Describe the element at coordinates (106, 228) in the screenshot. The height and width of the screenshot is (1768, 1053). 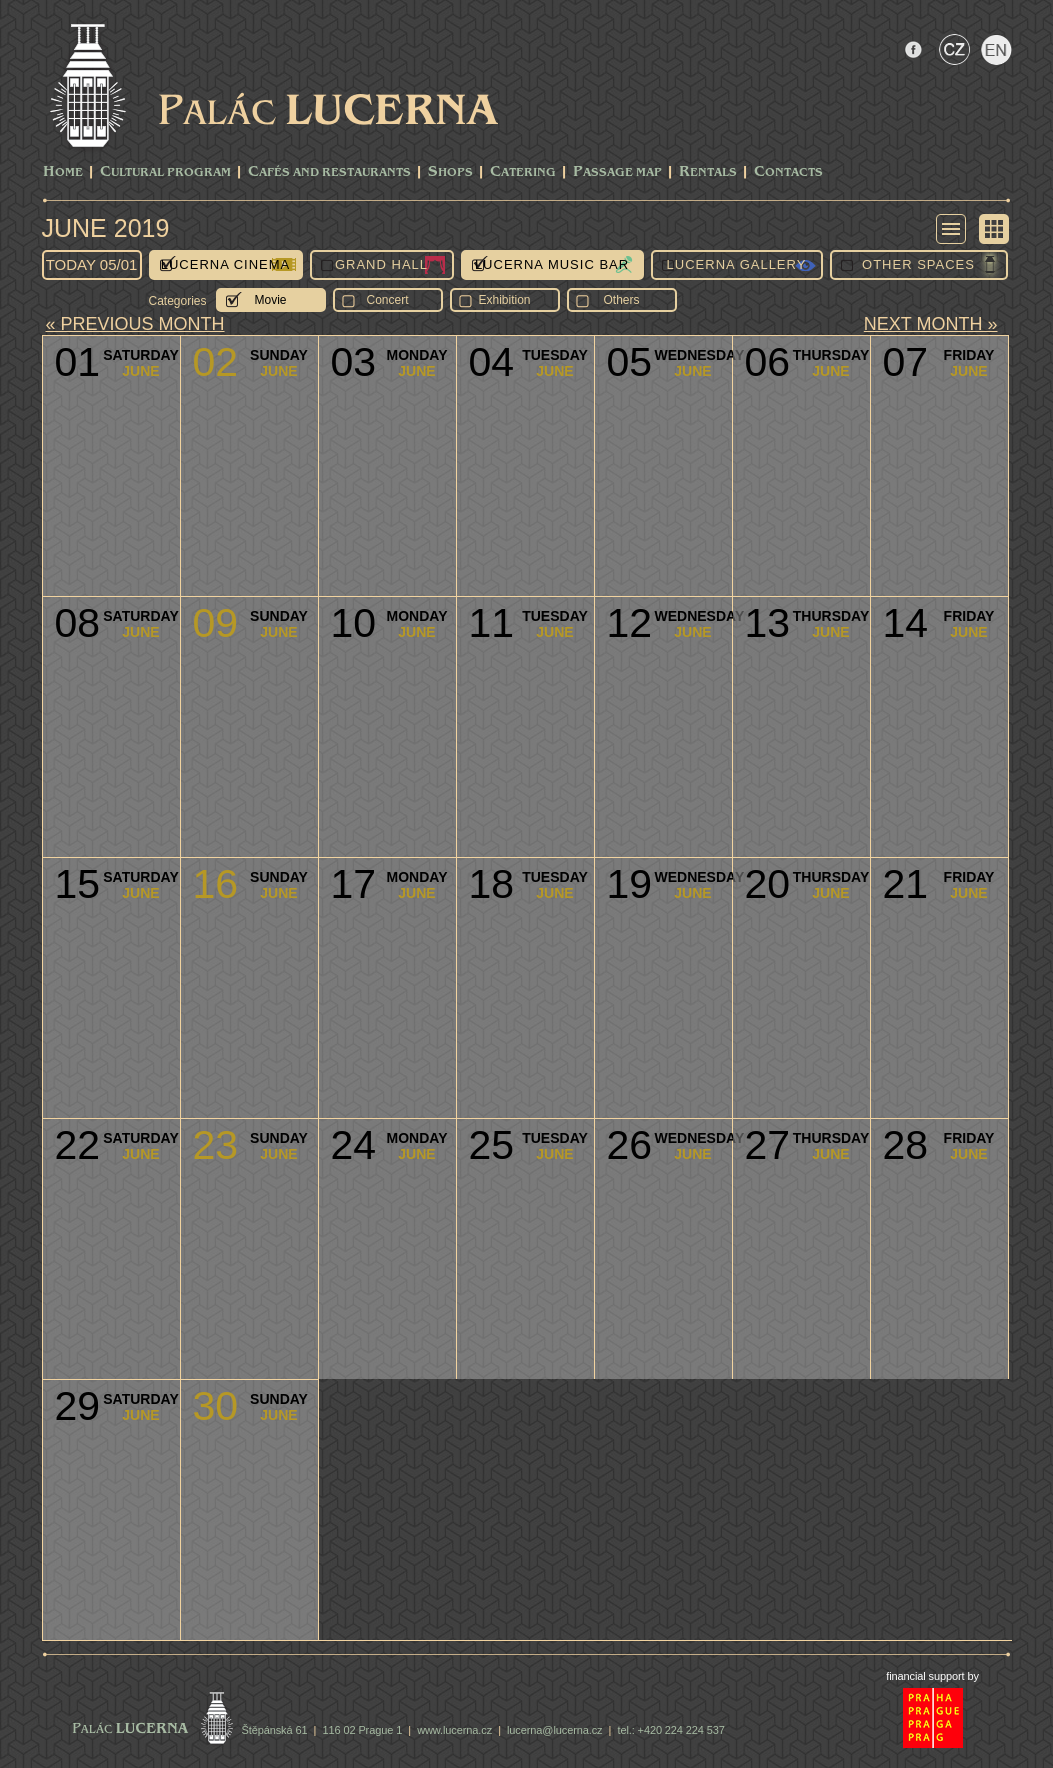
I see `June 2019` at that location.